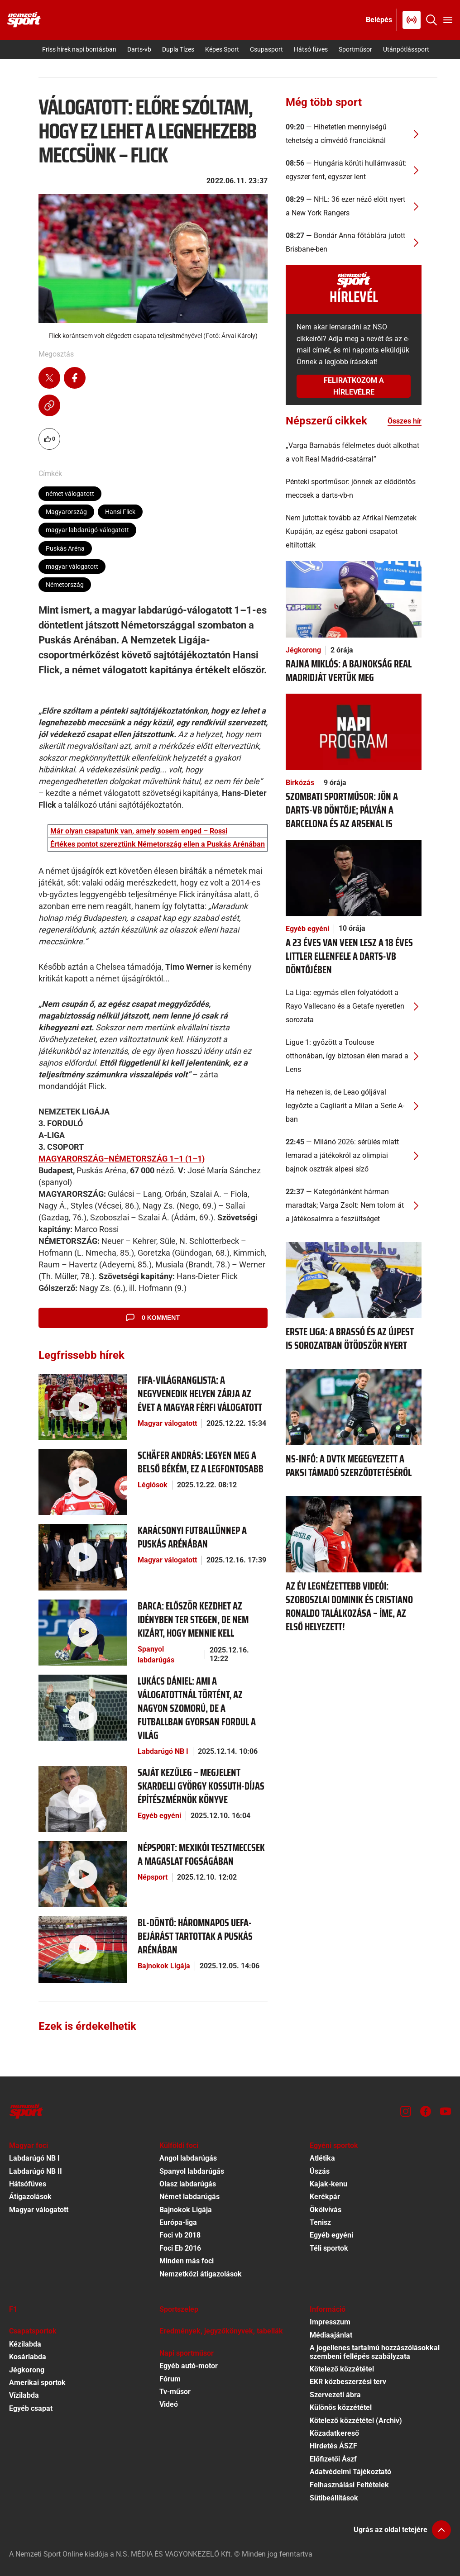 The image size is (460, 2576). I want to click on [Schäfer András: Legyen meg a belső békém, ez a legfontosabb], so click(82, 1481).